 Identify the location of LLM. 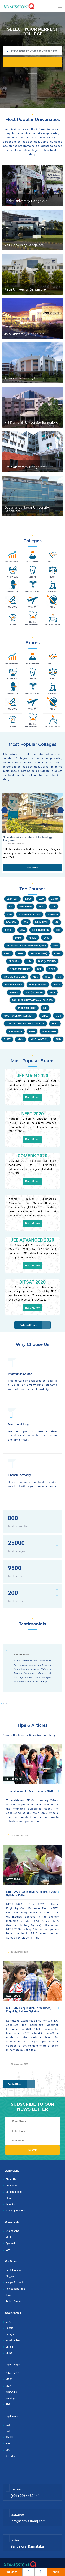
(29, 961).